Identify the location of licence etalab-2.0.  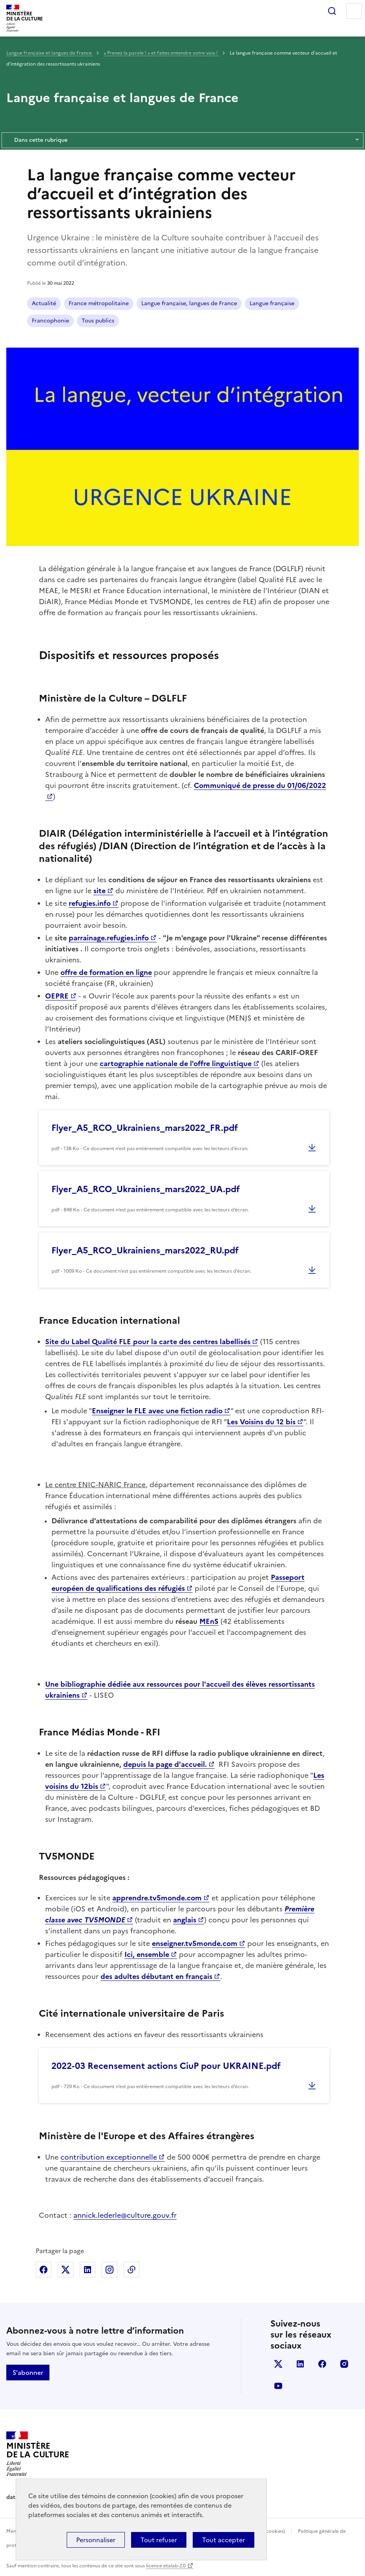
(166, 2565).